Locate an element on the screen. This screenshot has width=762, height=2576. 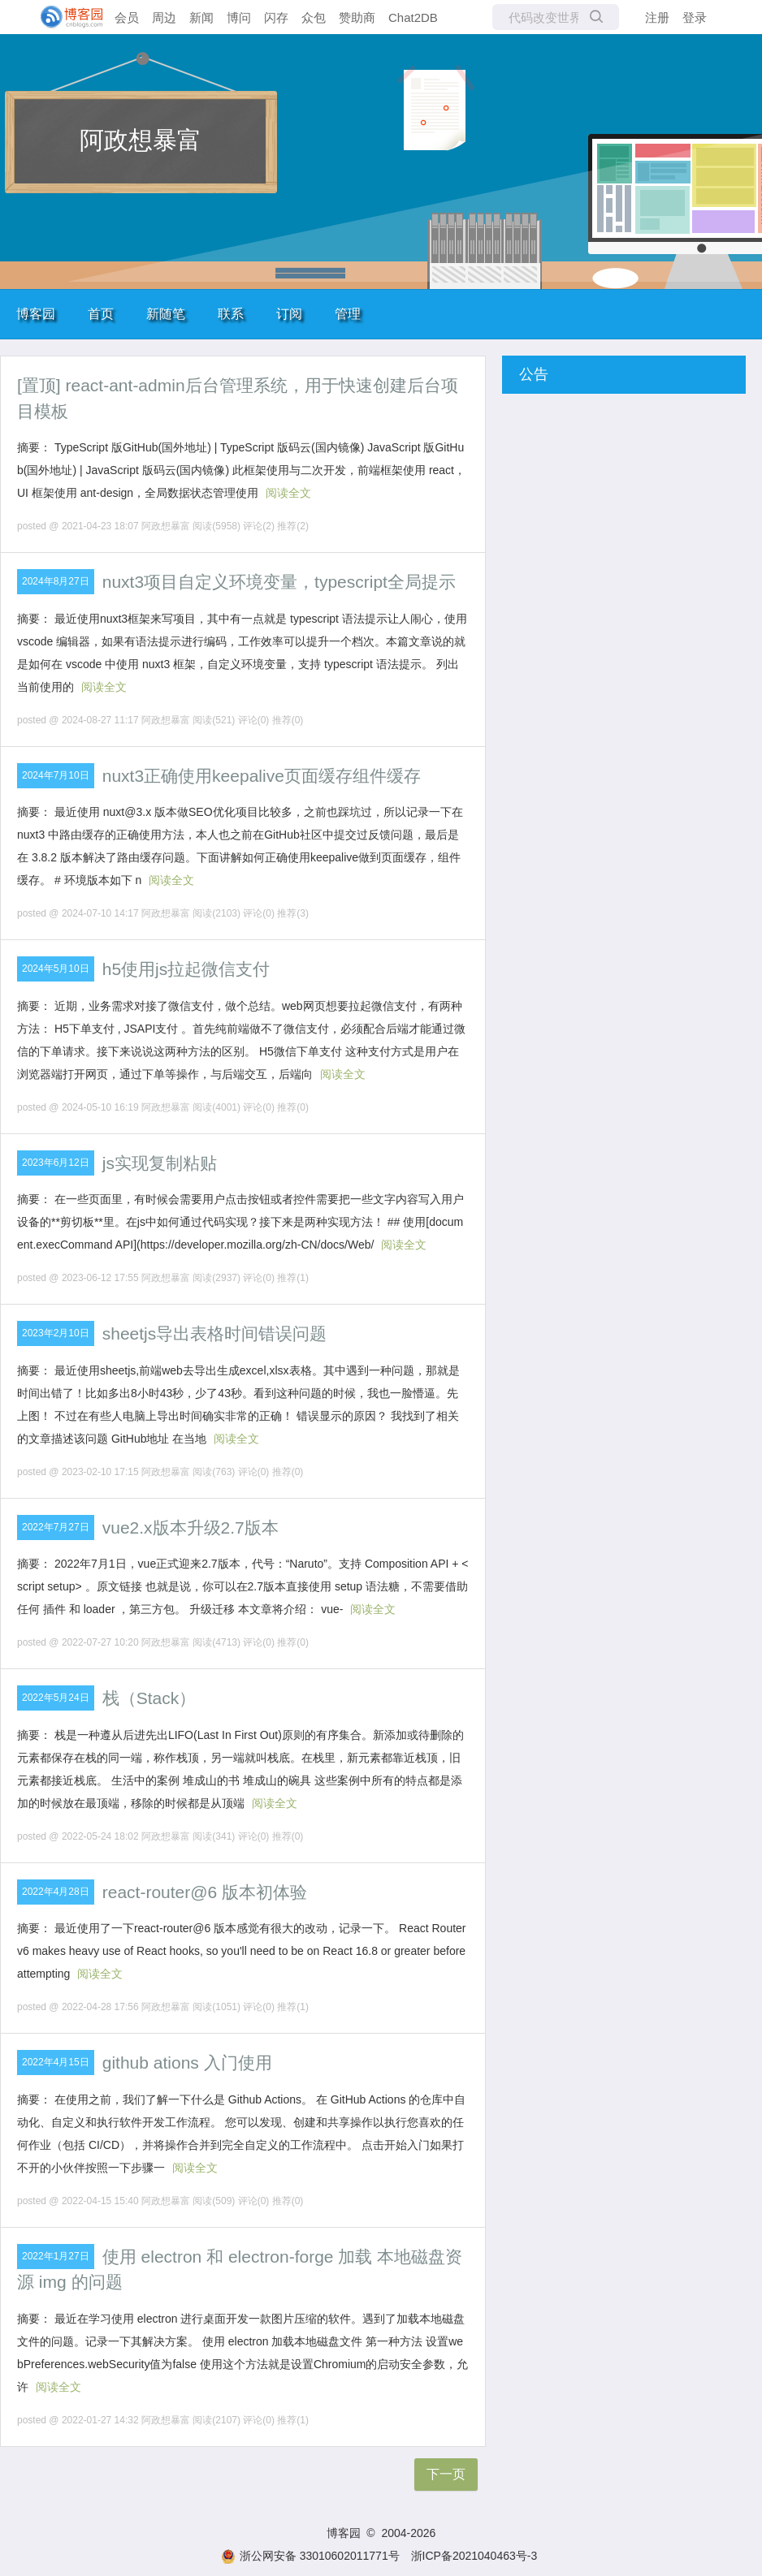
注册 is located at coordinates (657, 17).